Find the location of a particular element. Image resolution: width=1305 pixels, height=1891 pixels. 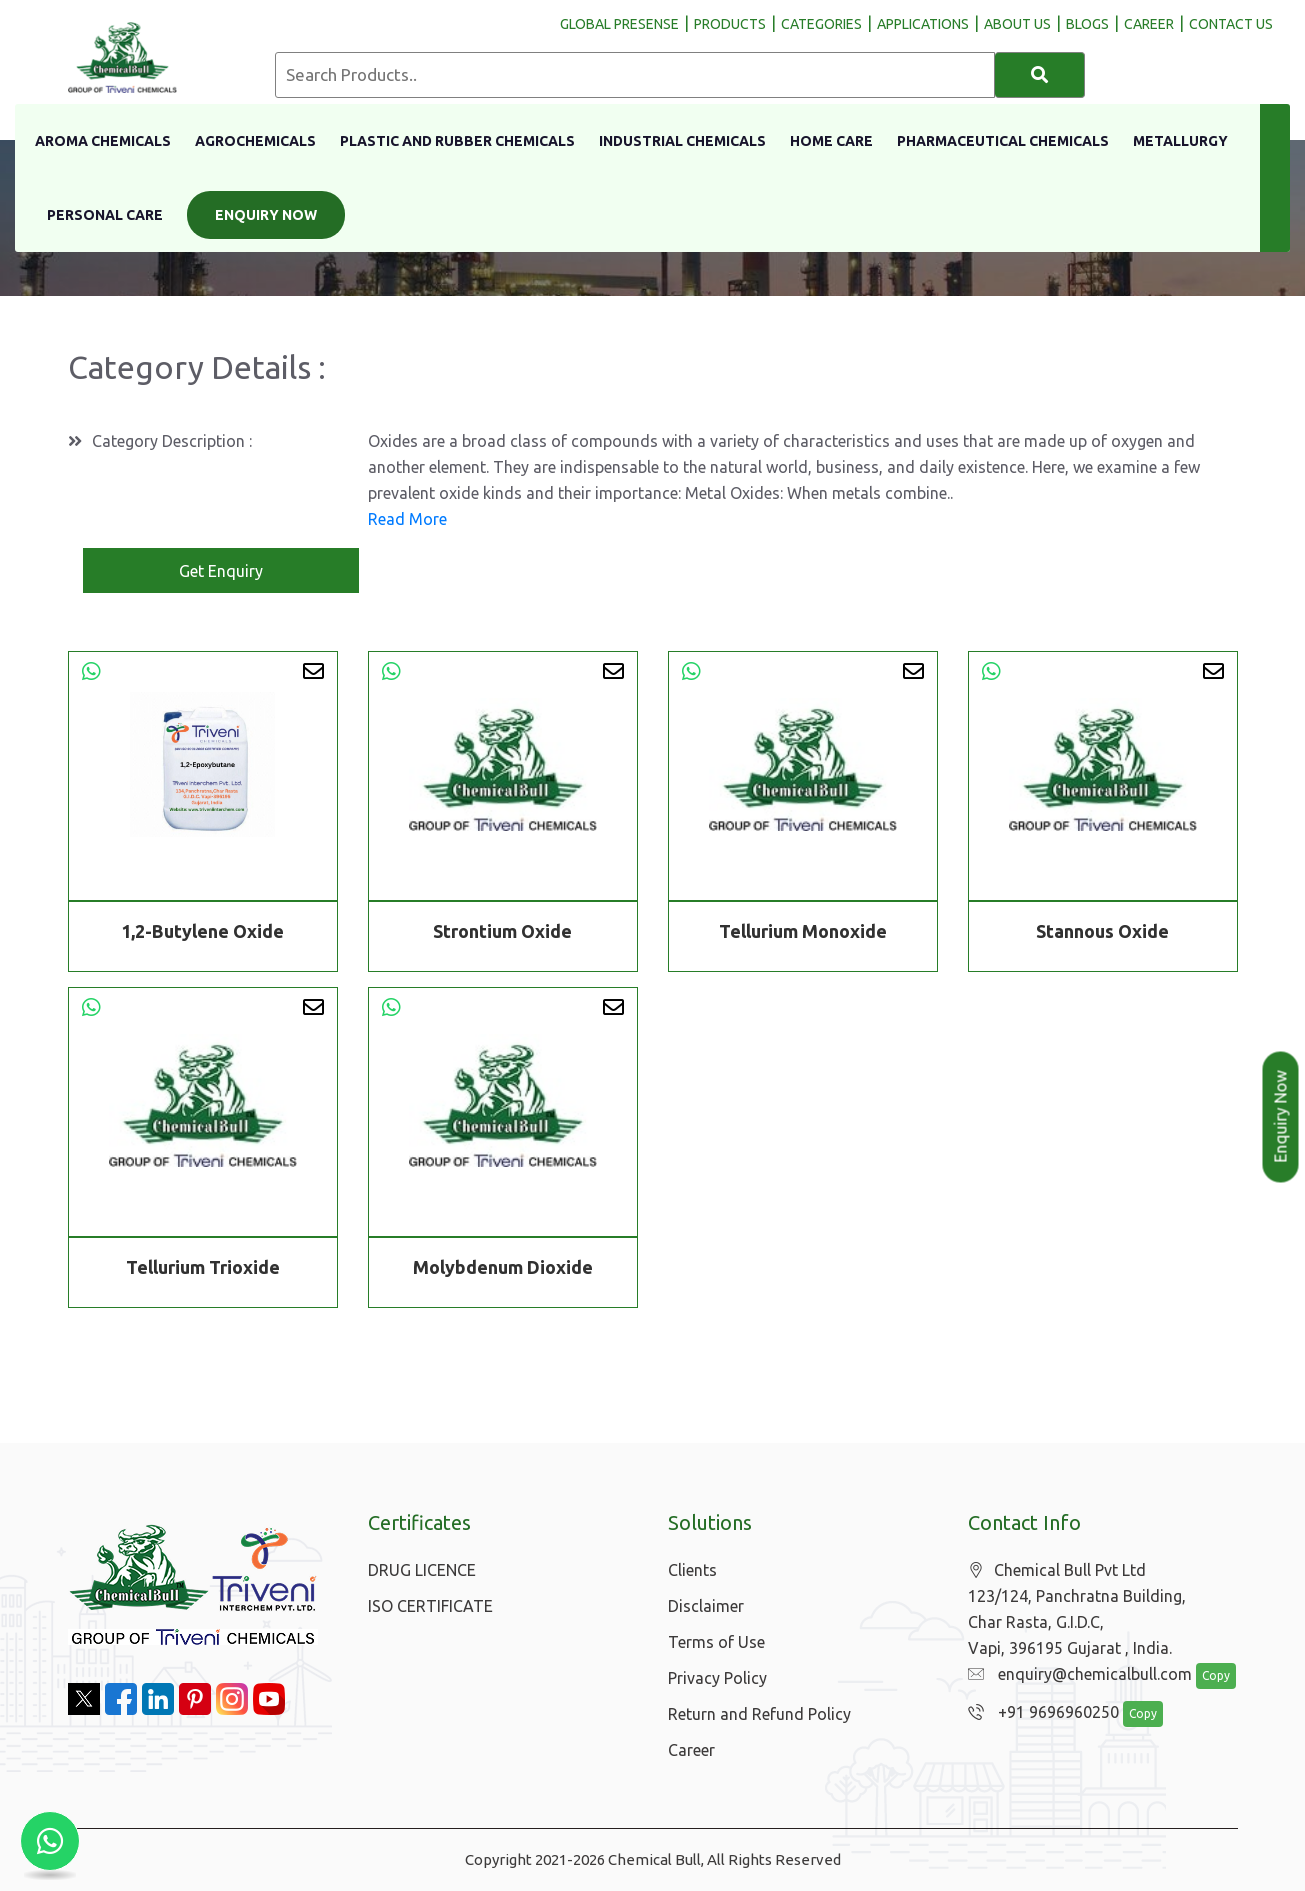

Read More is located at coordinates (407, 519).